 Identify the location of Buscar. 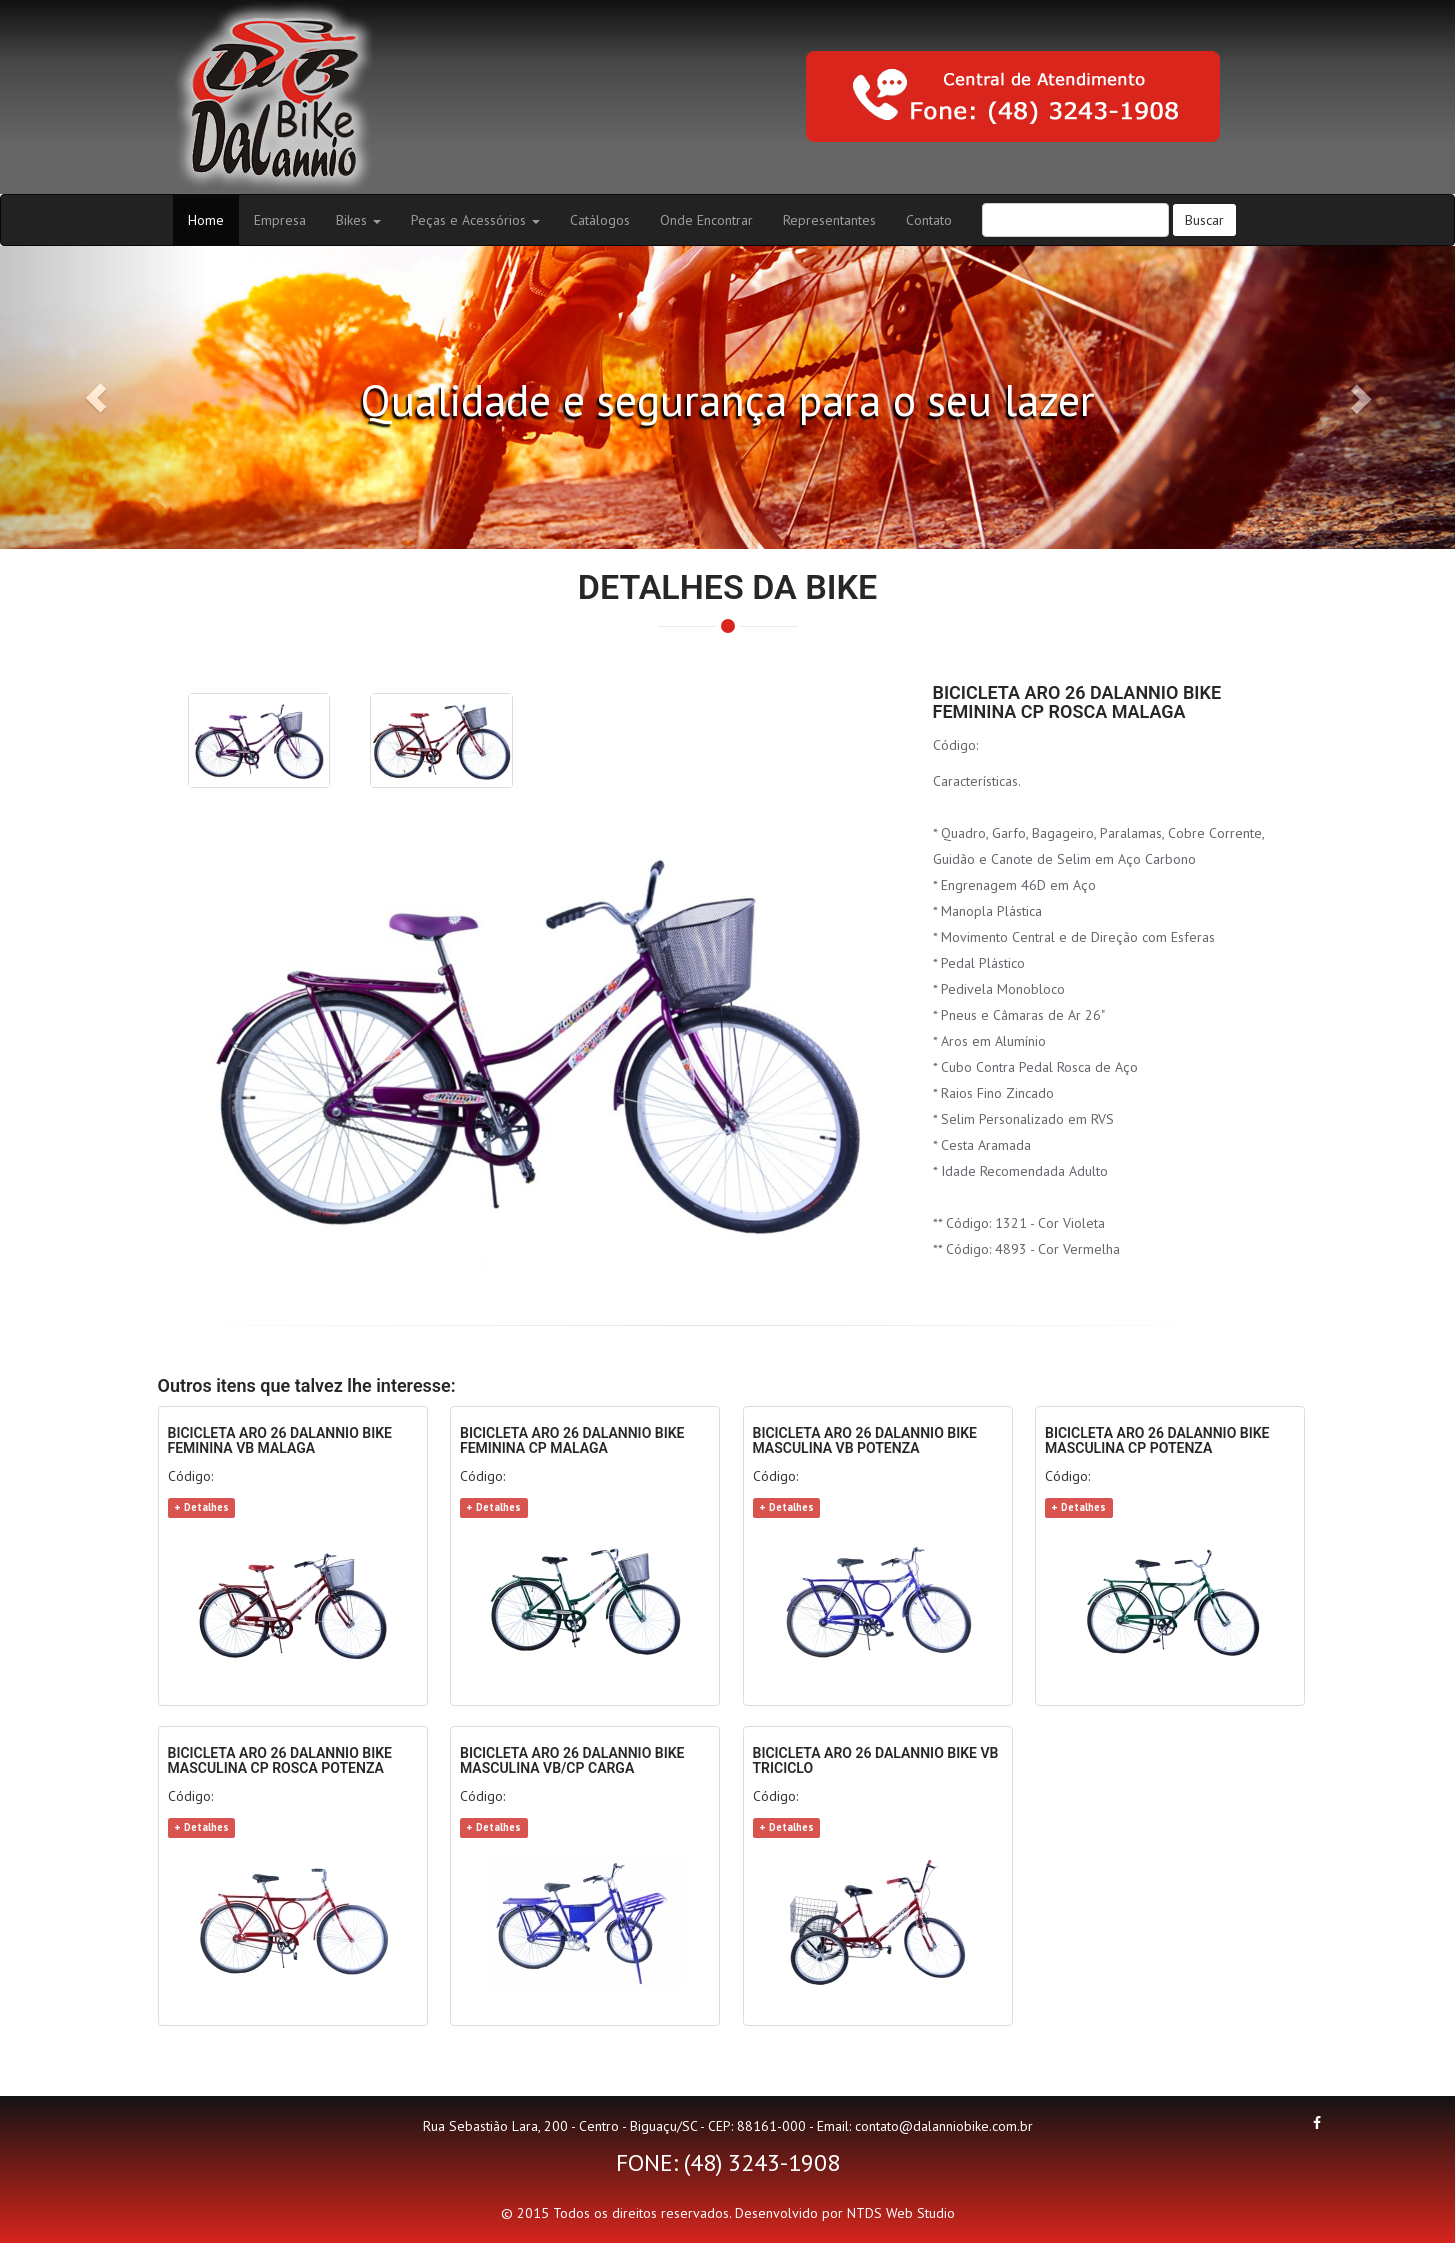
(1204, 220).